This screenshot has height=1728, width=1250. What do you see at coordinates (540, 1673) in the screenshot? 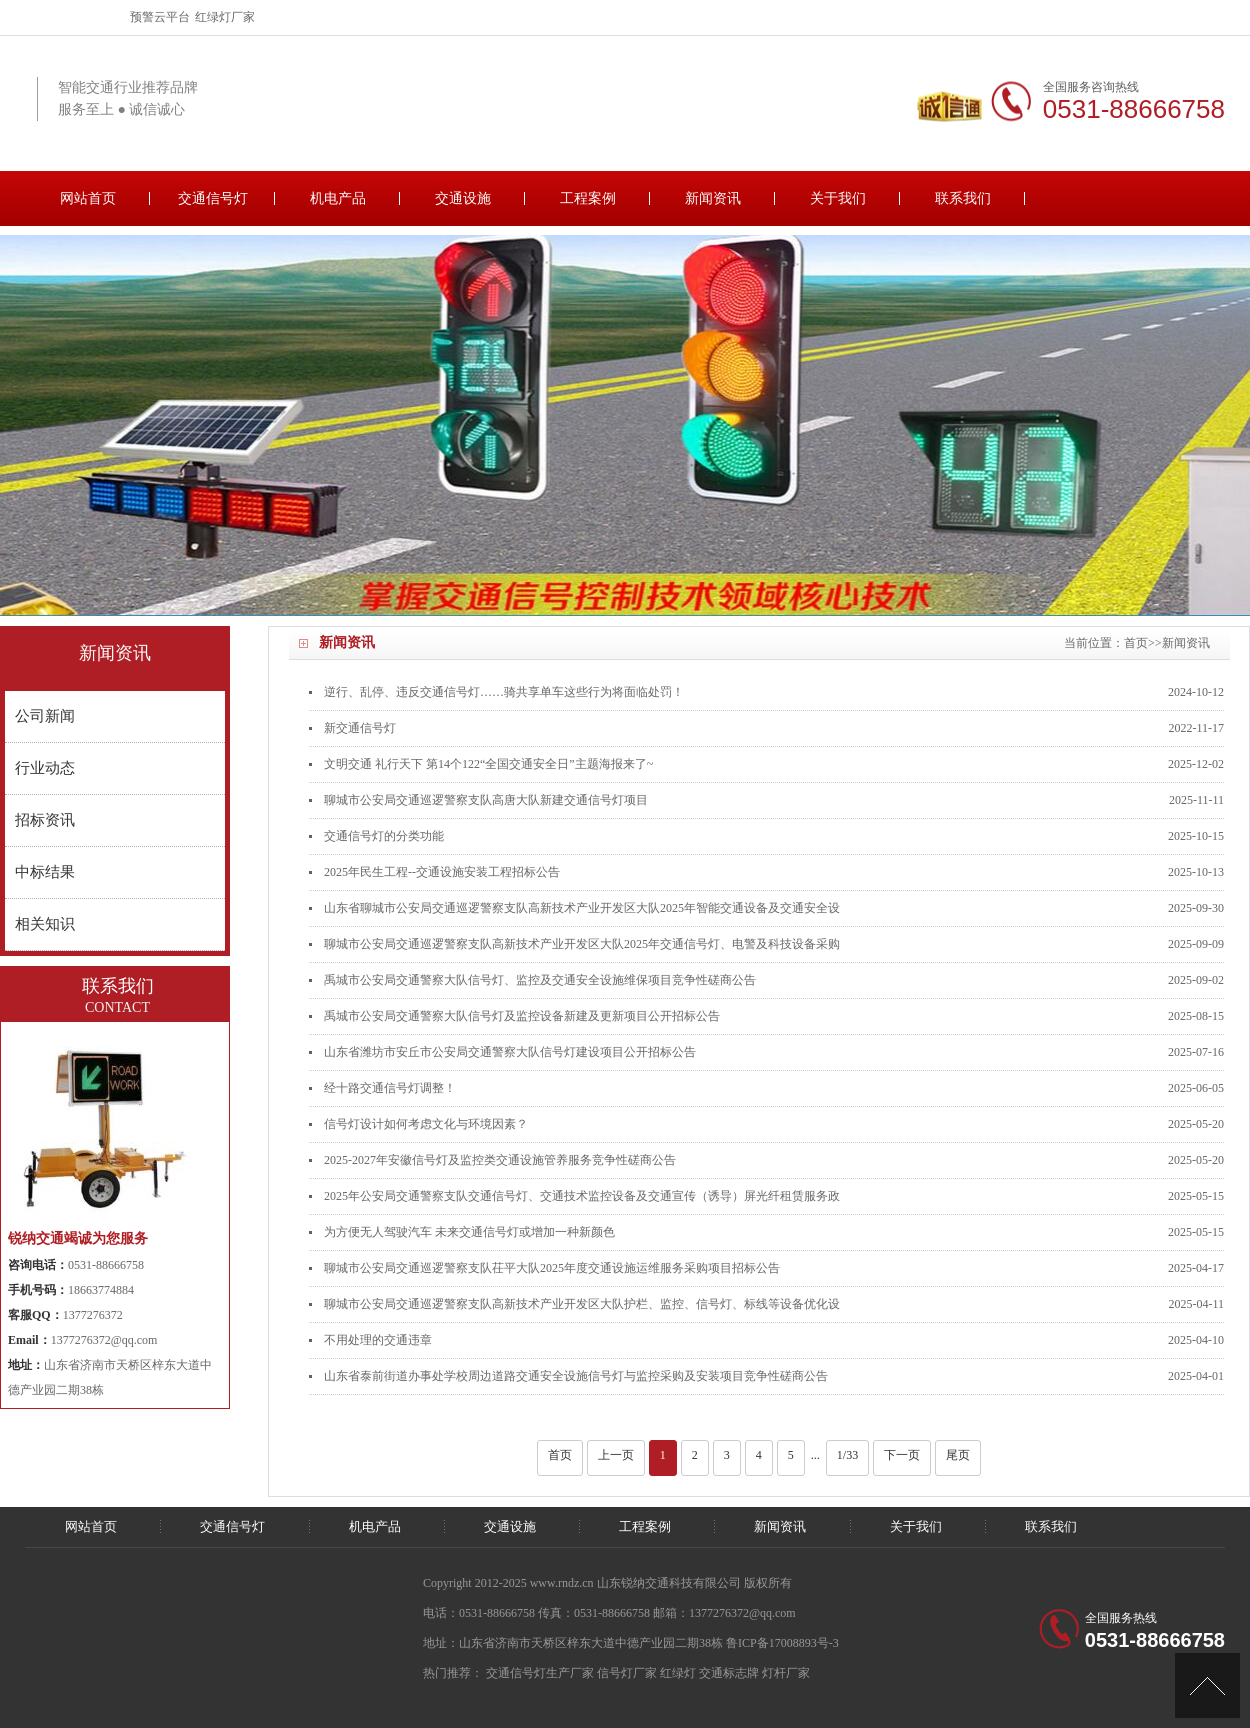
I see `交通信号灯生产厂家` at bounding box center [540, 1673].